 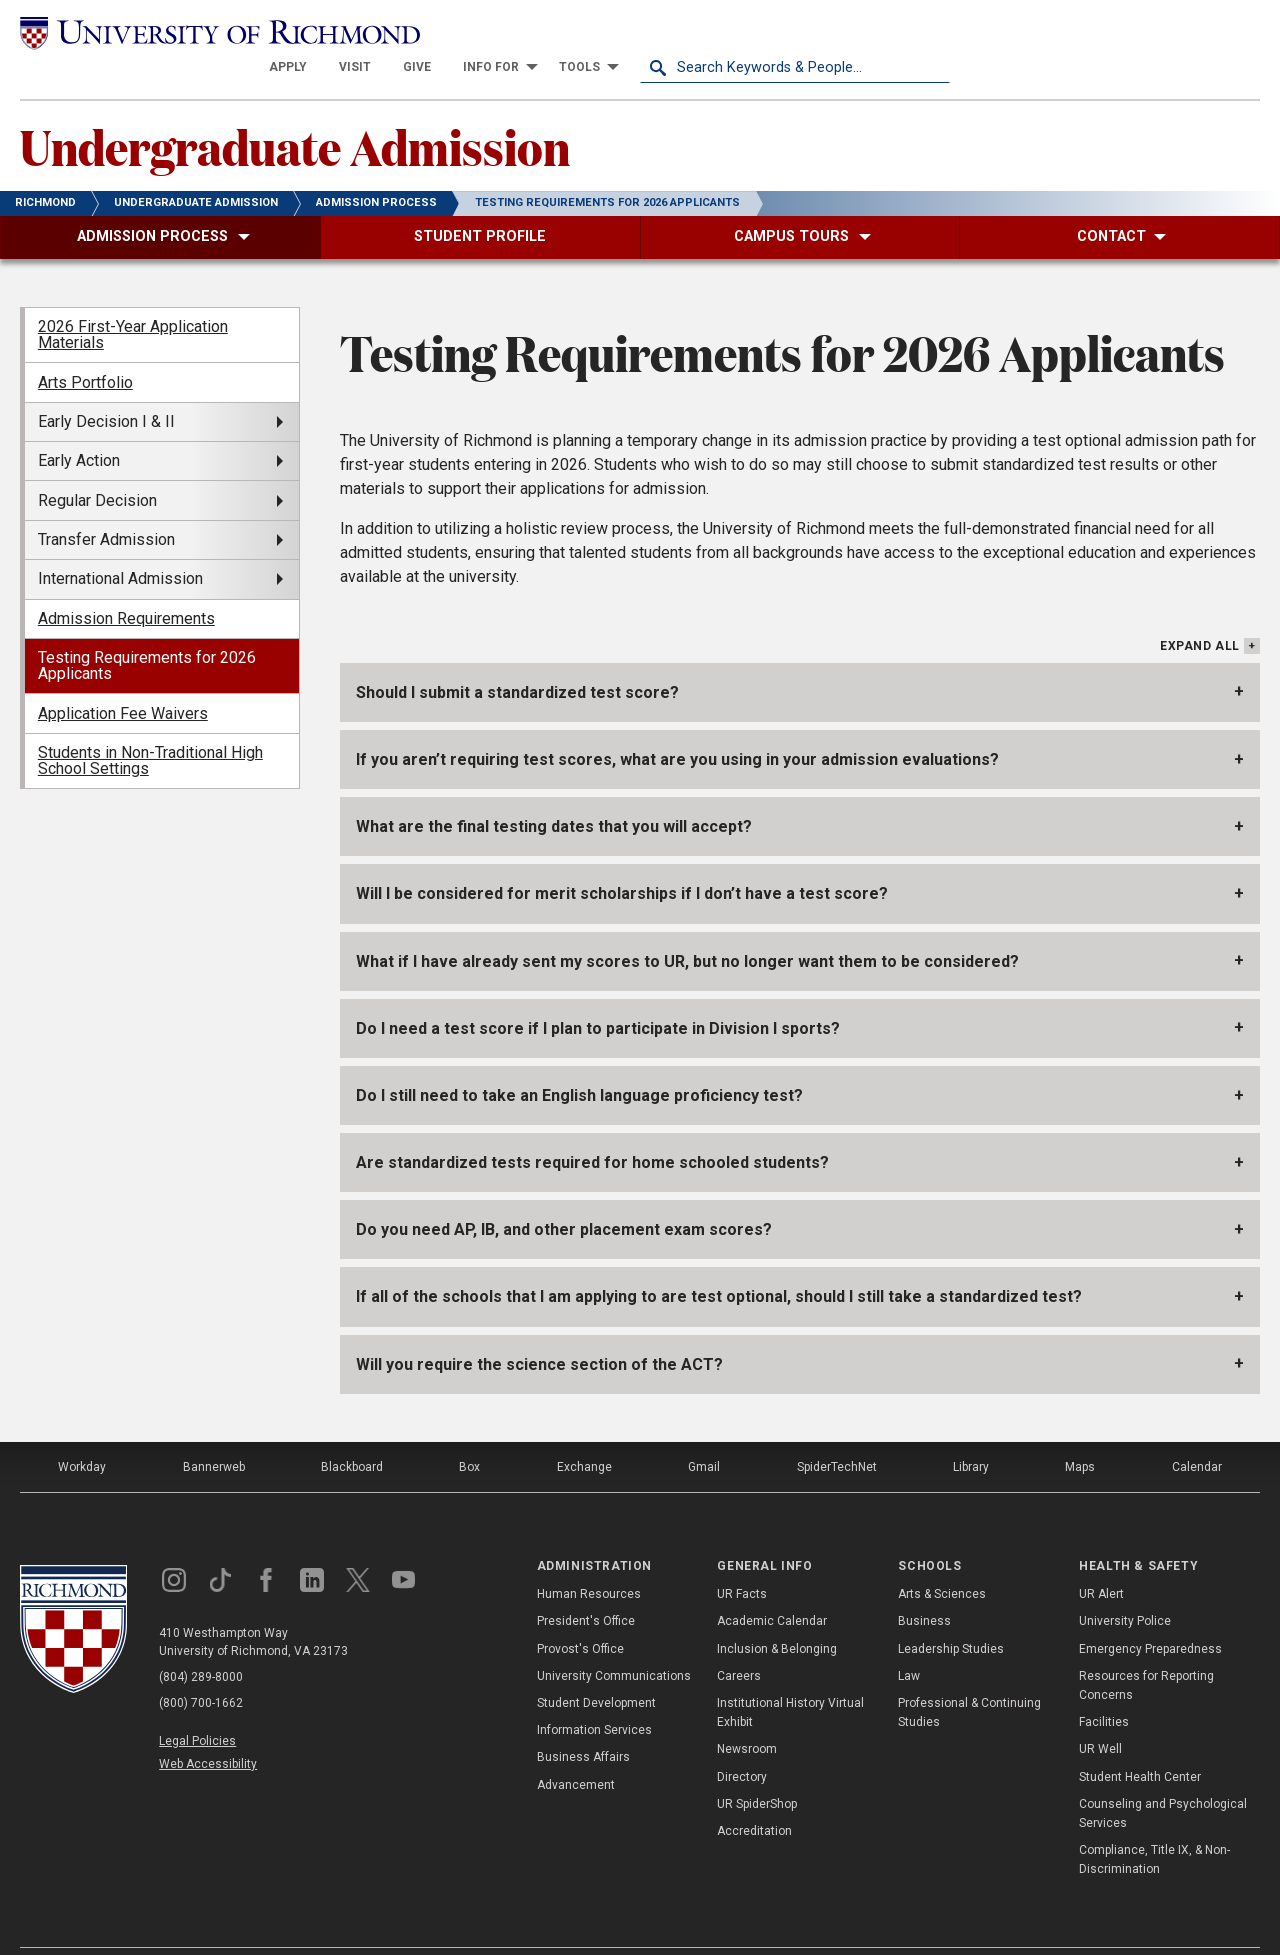 What do you see at coordinates (754, 1796) in the screenshot?
I see `Accreditation` at bounding box center [754, 1796].